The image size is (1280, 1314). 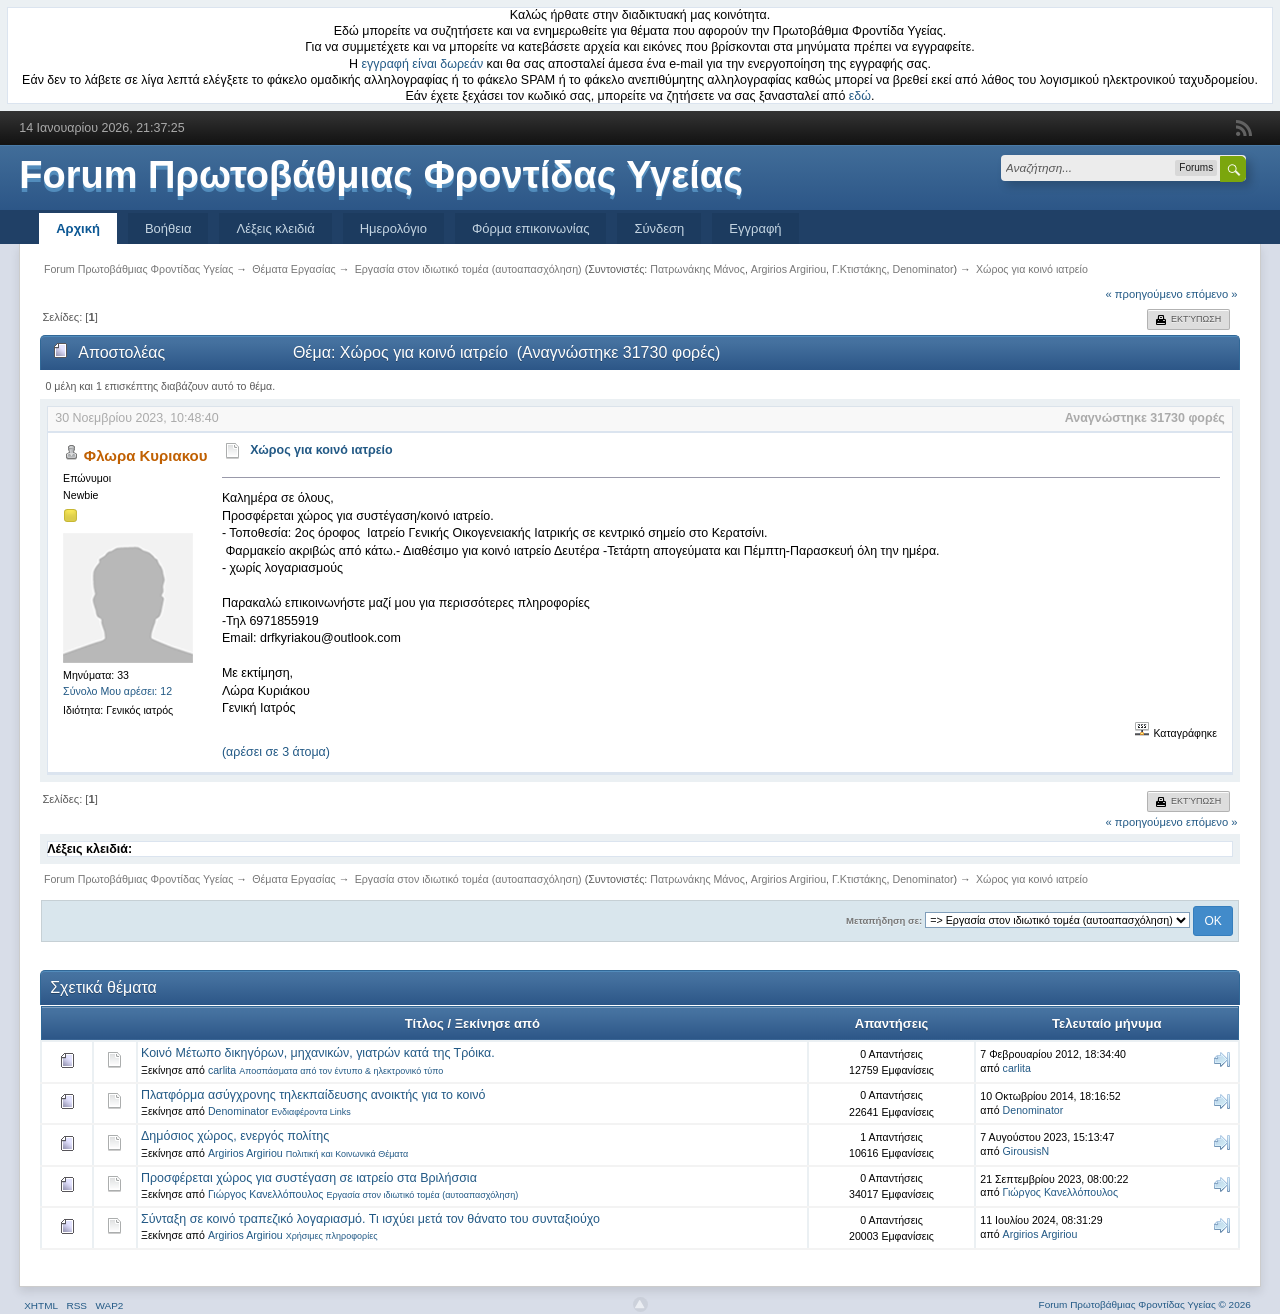 I want to click on Σύνδεση, so click(x=659, y=228).